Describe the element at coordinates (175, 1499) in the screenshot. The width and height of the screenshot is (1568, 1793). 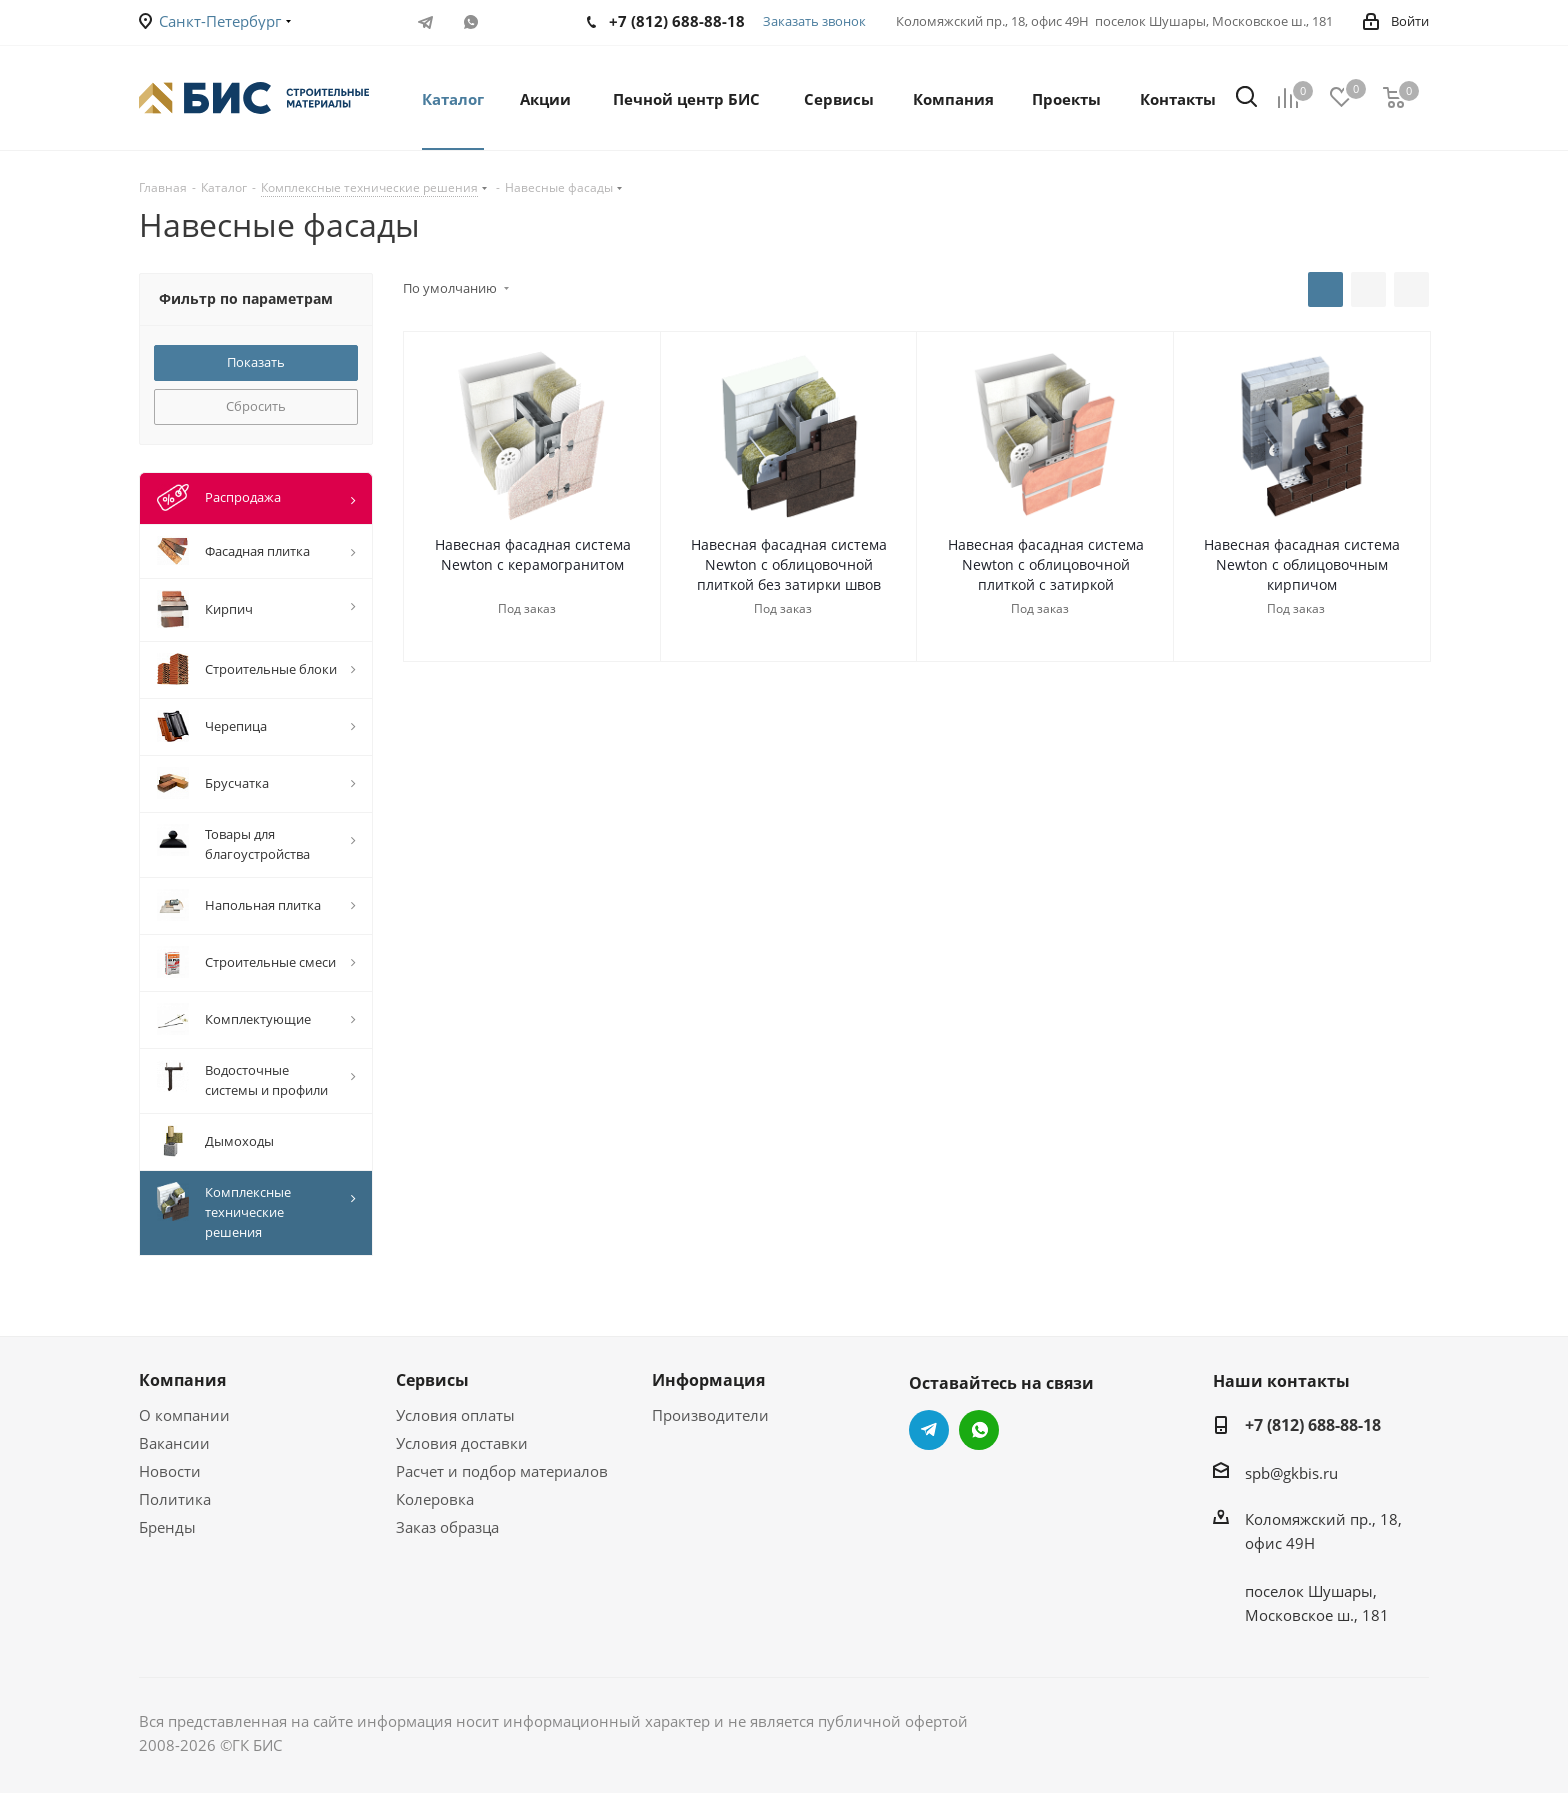
I see `Политика` at that location.